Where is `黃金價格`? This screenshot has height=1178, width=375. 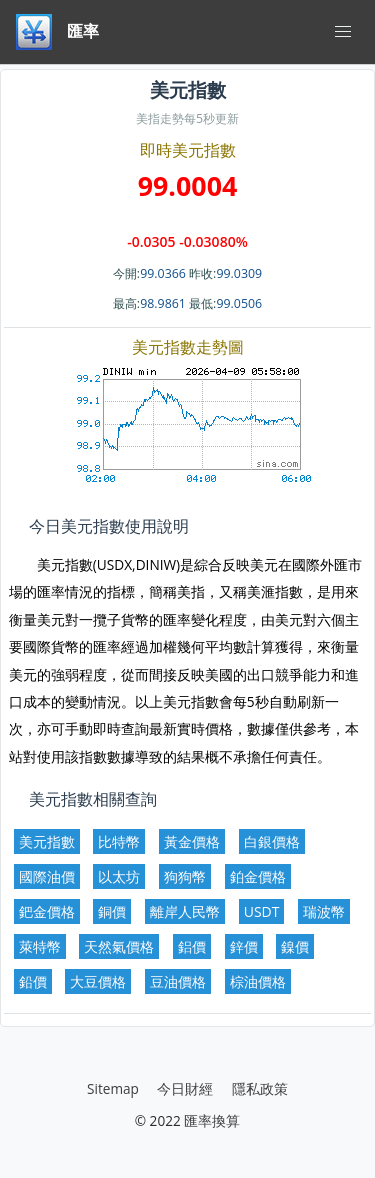 黃金價格 is located at coordinates (192, 841).